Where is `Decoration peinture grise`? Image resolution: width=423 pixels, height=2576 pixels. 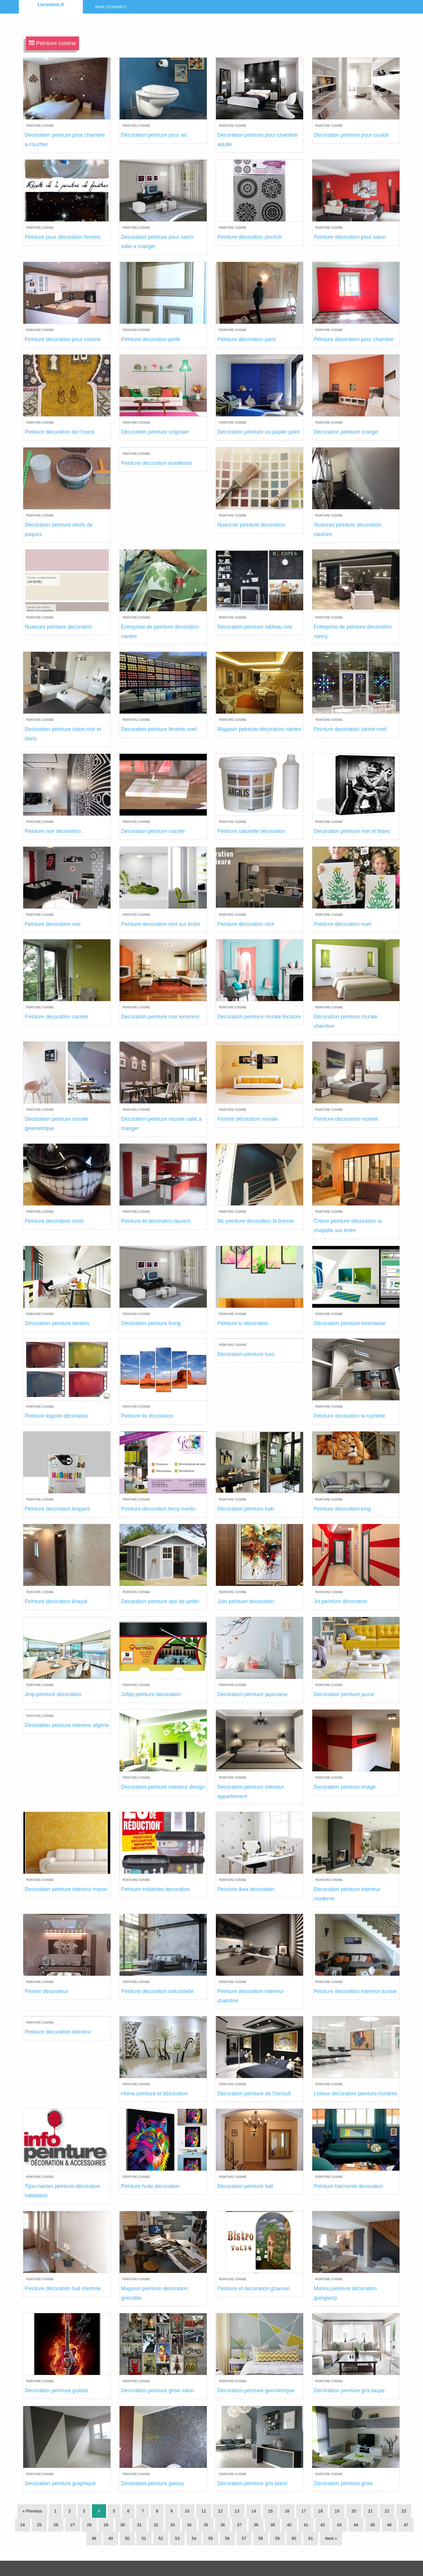 Decoration peinture grise is located at coordinates (343, 2483).